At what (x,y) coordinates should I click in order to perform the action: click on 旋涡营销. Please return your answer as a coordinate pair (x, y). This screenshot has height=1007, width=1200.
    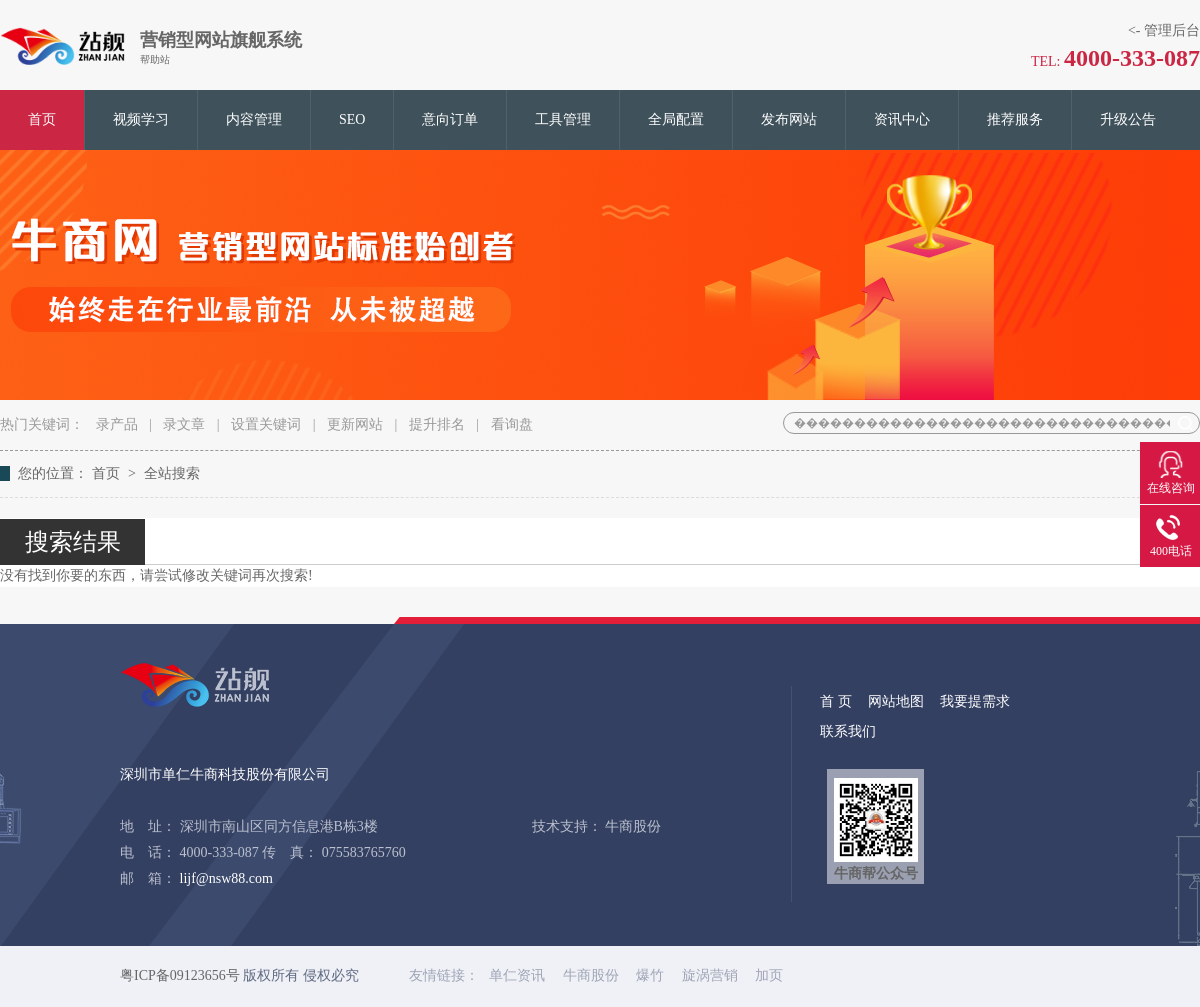
    Looking at the image, I should click on (712, 975).